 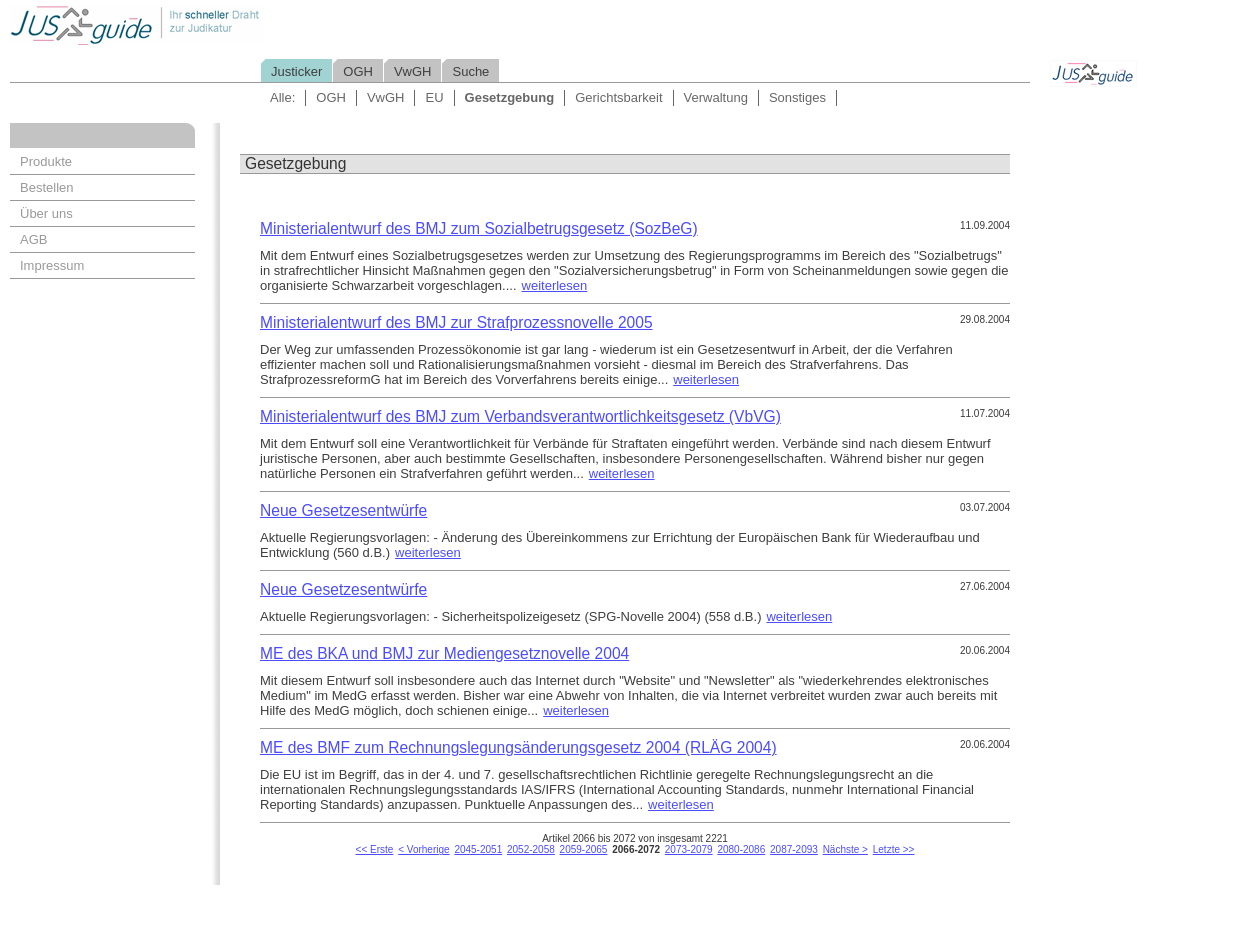 I want to click on Ministerialentwurf des BMJ zur Strafprozessnovelle 2005, so click(x=456, y=322).